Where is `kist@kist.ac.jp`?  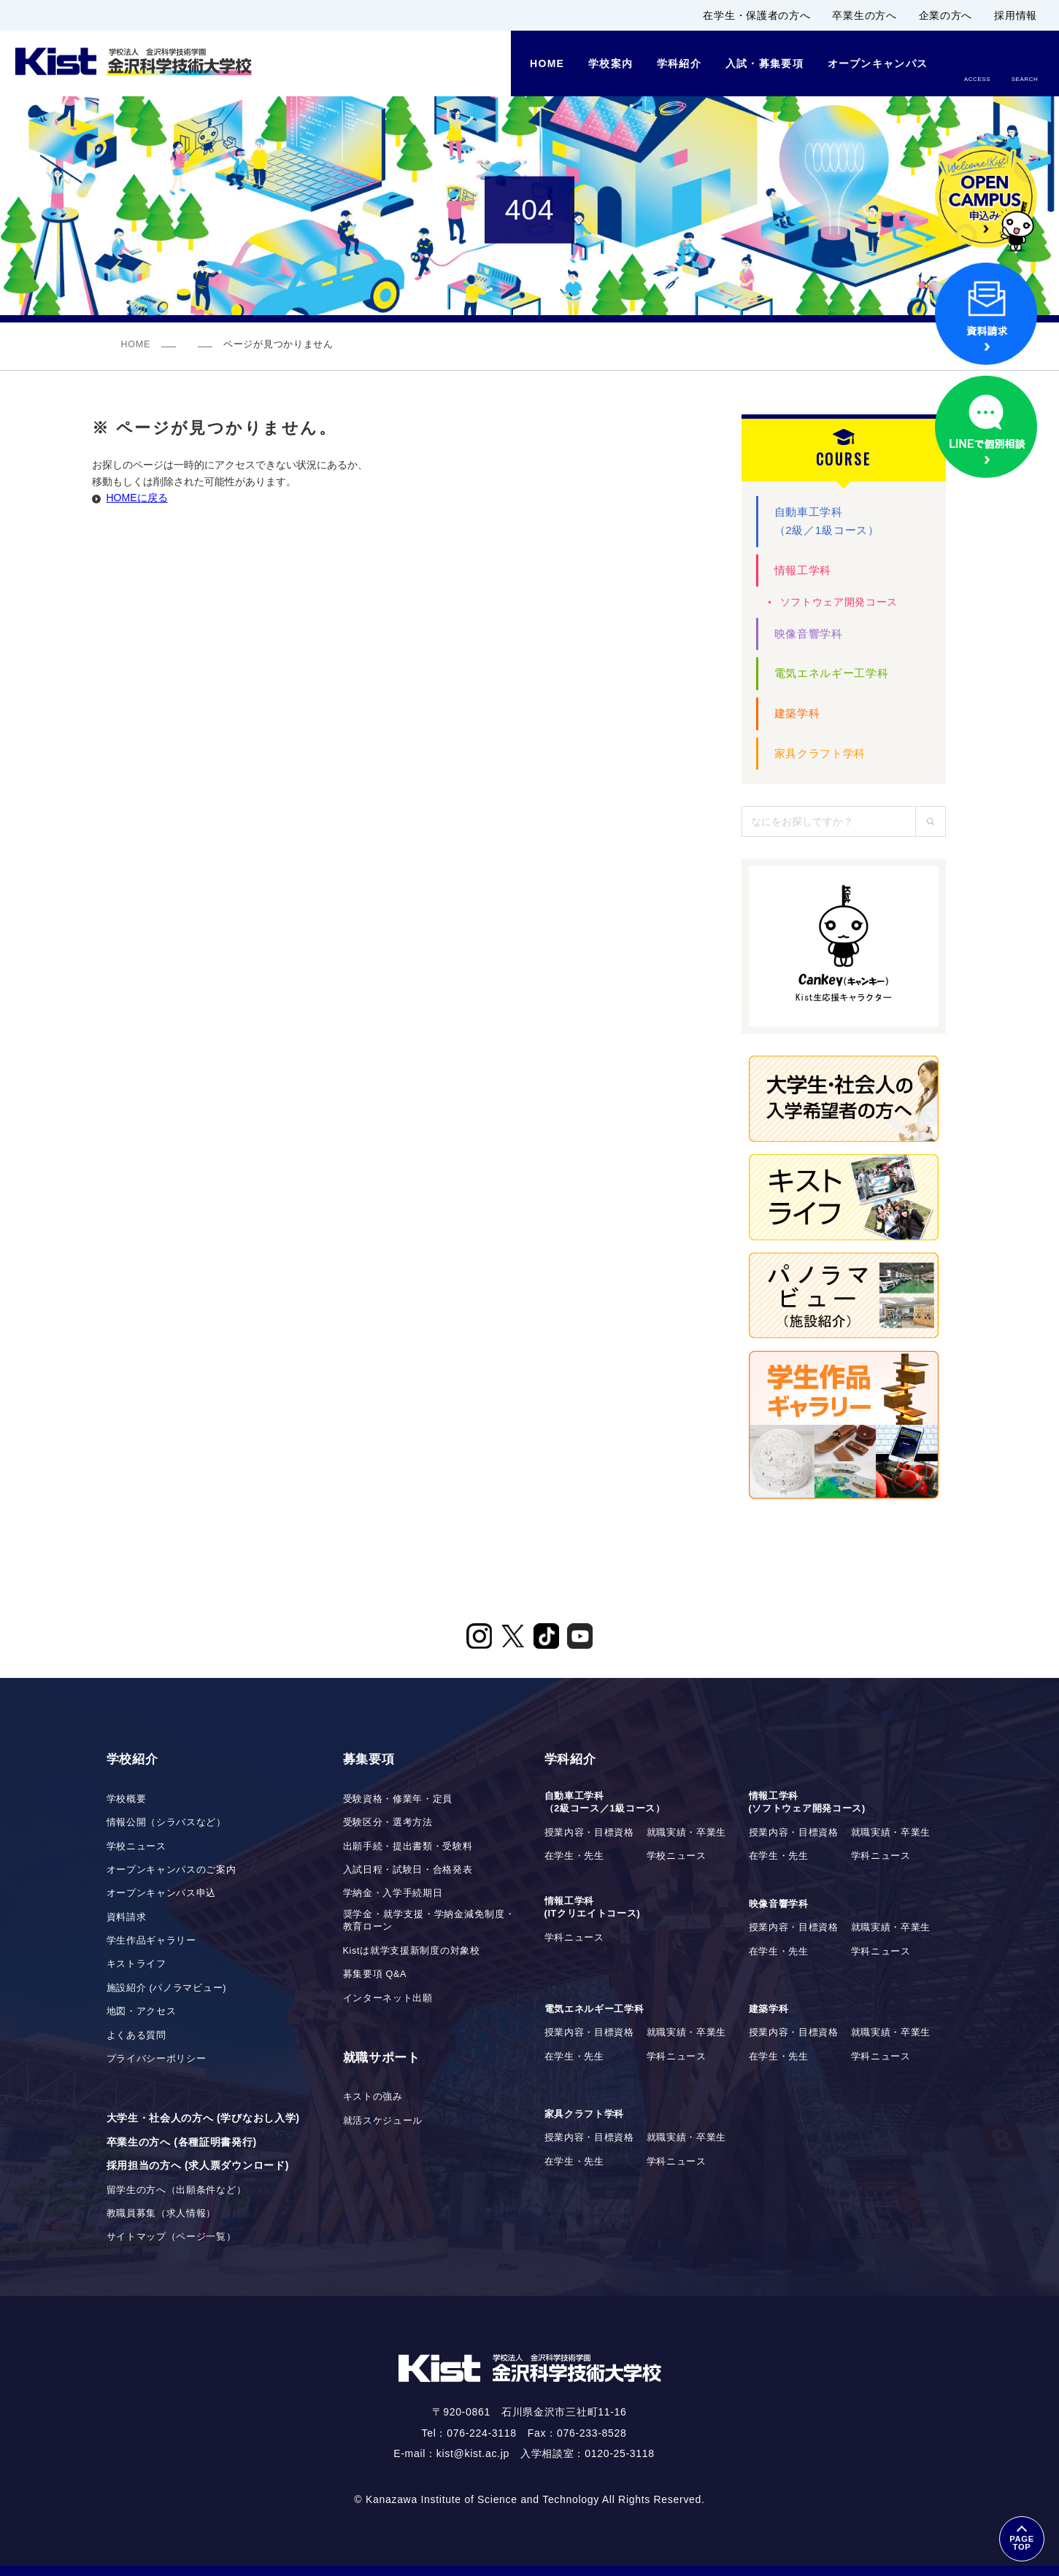
kist@kist.ac.jp is located at coordinates (472, 2453).